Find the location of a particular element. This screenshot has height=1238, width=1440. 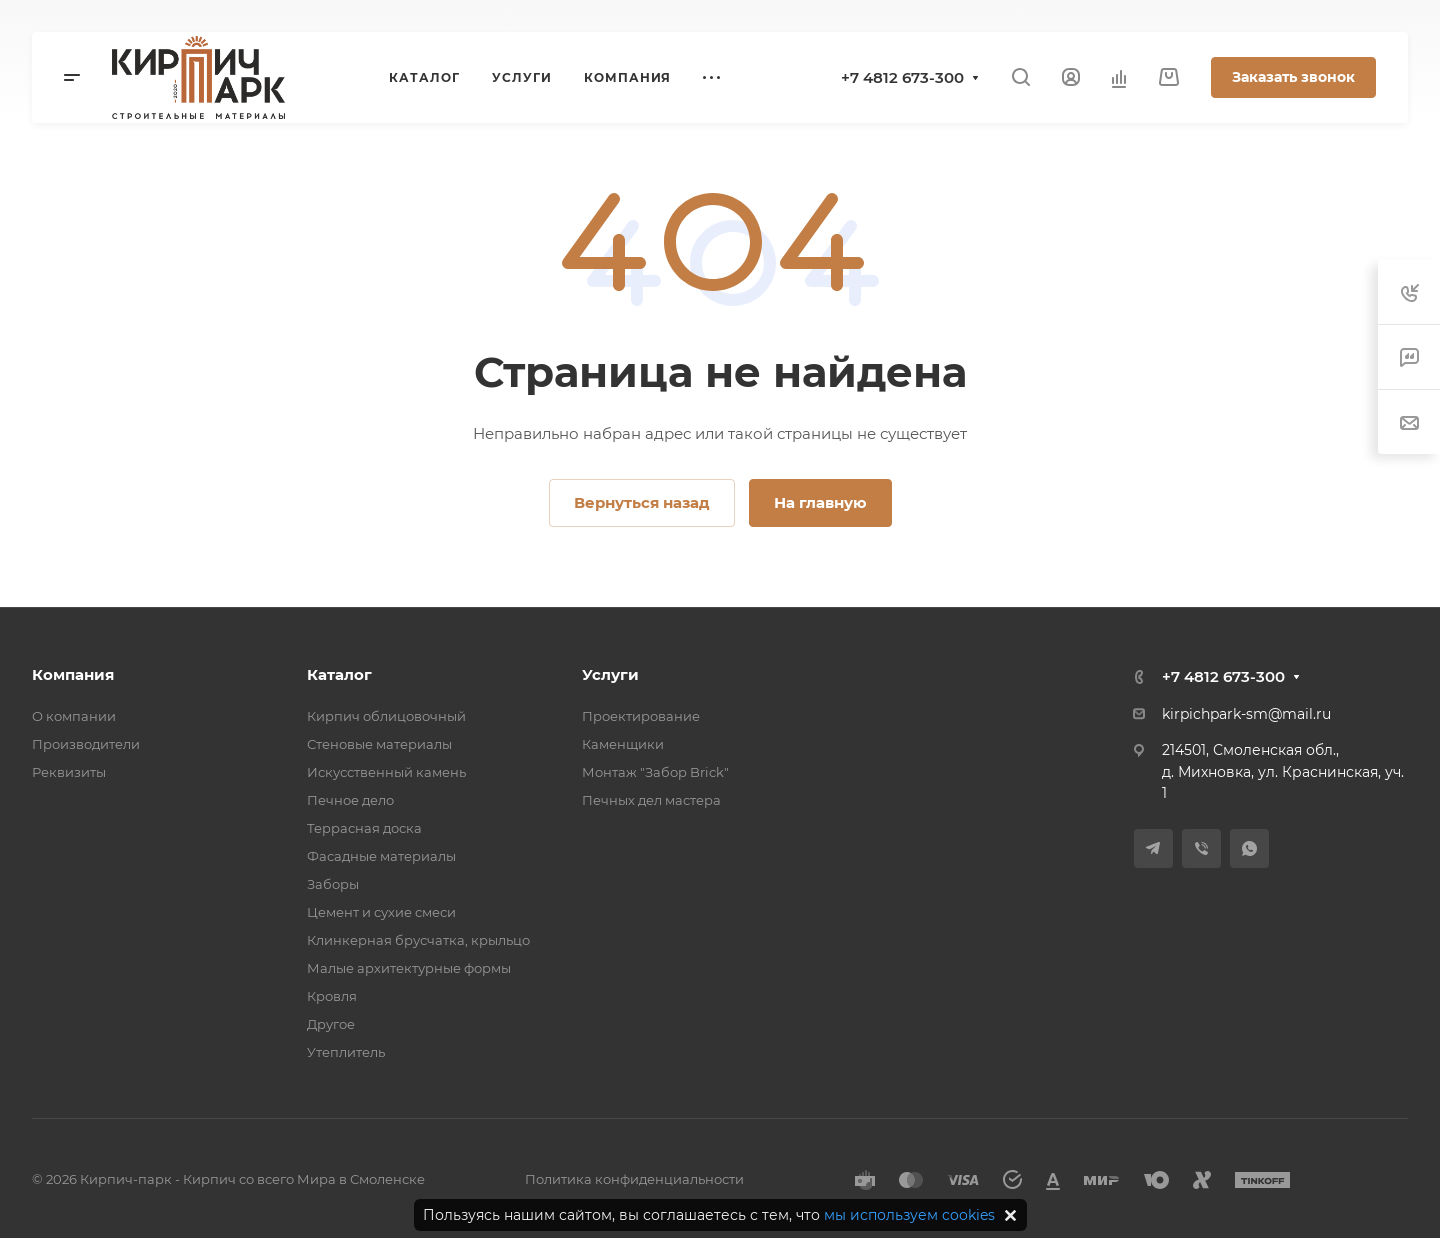

Клинкерная брусчатка, крыльцо is located at coordinates (418, 940).